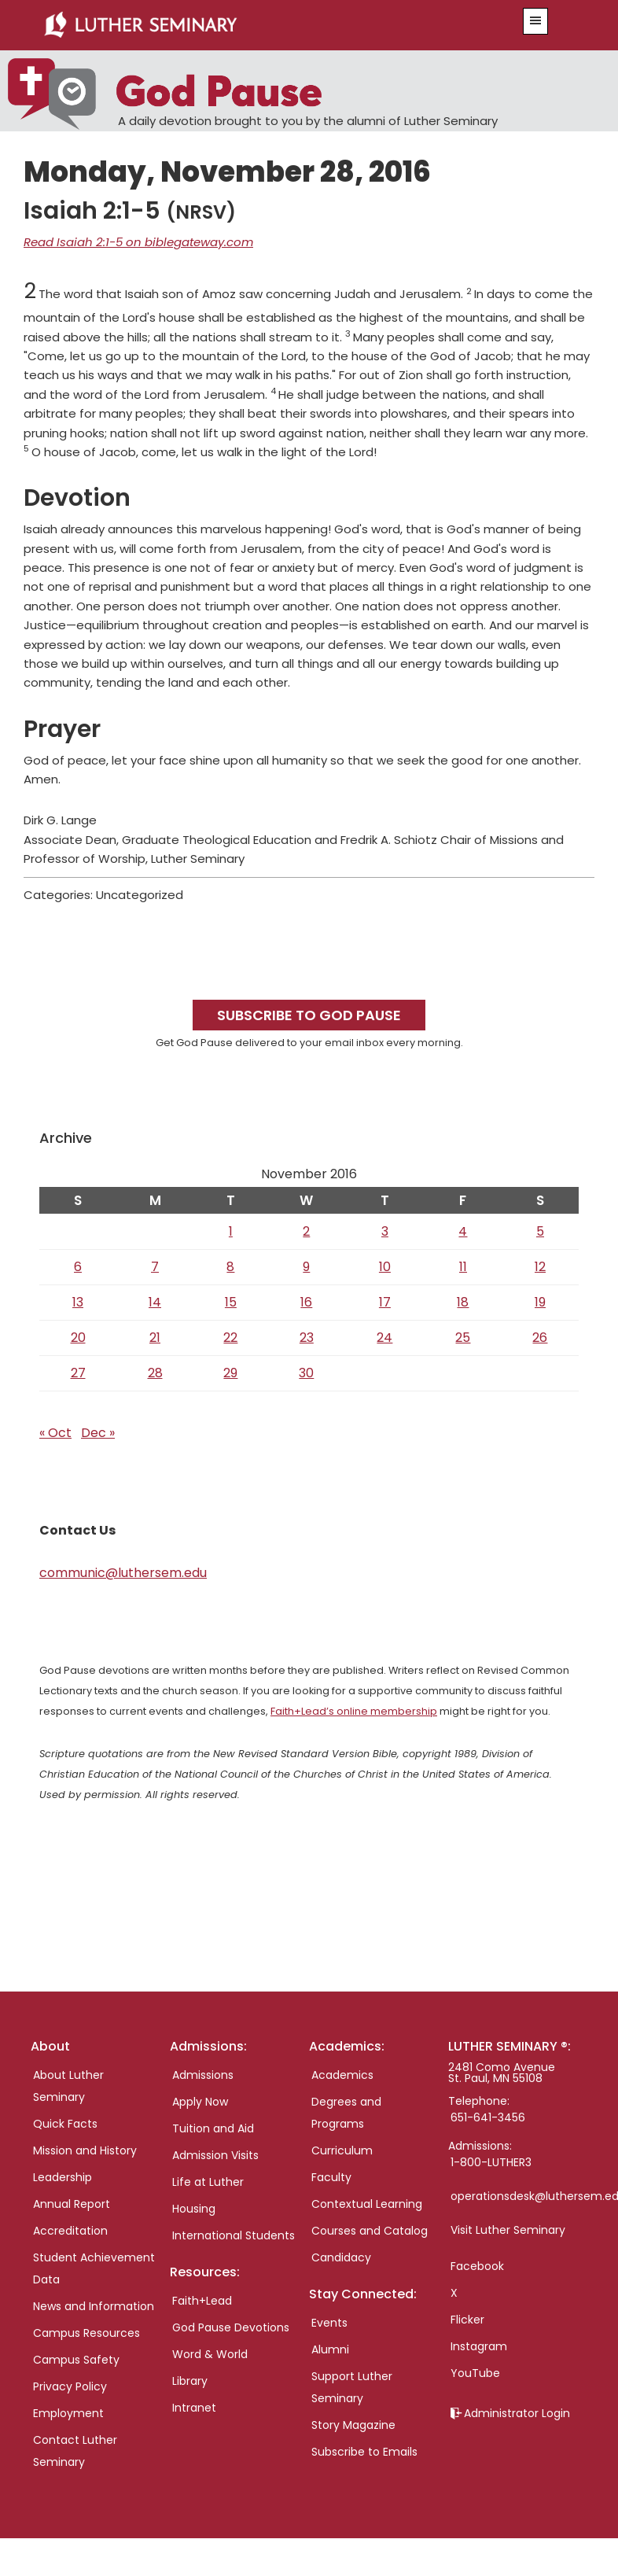 The height and width of the screenshot is (2576, 618). I want to click on Contact Luther Seminary, so click(75, 2451).